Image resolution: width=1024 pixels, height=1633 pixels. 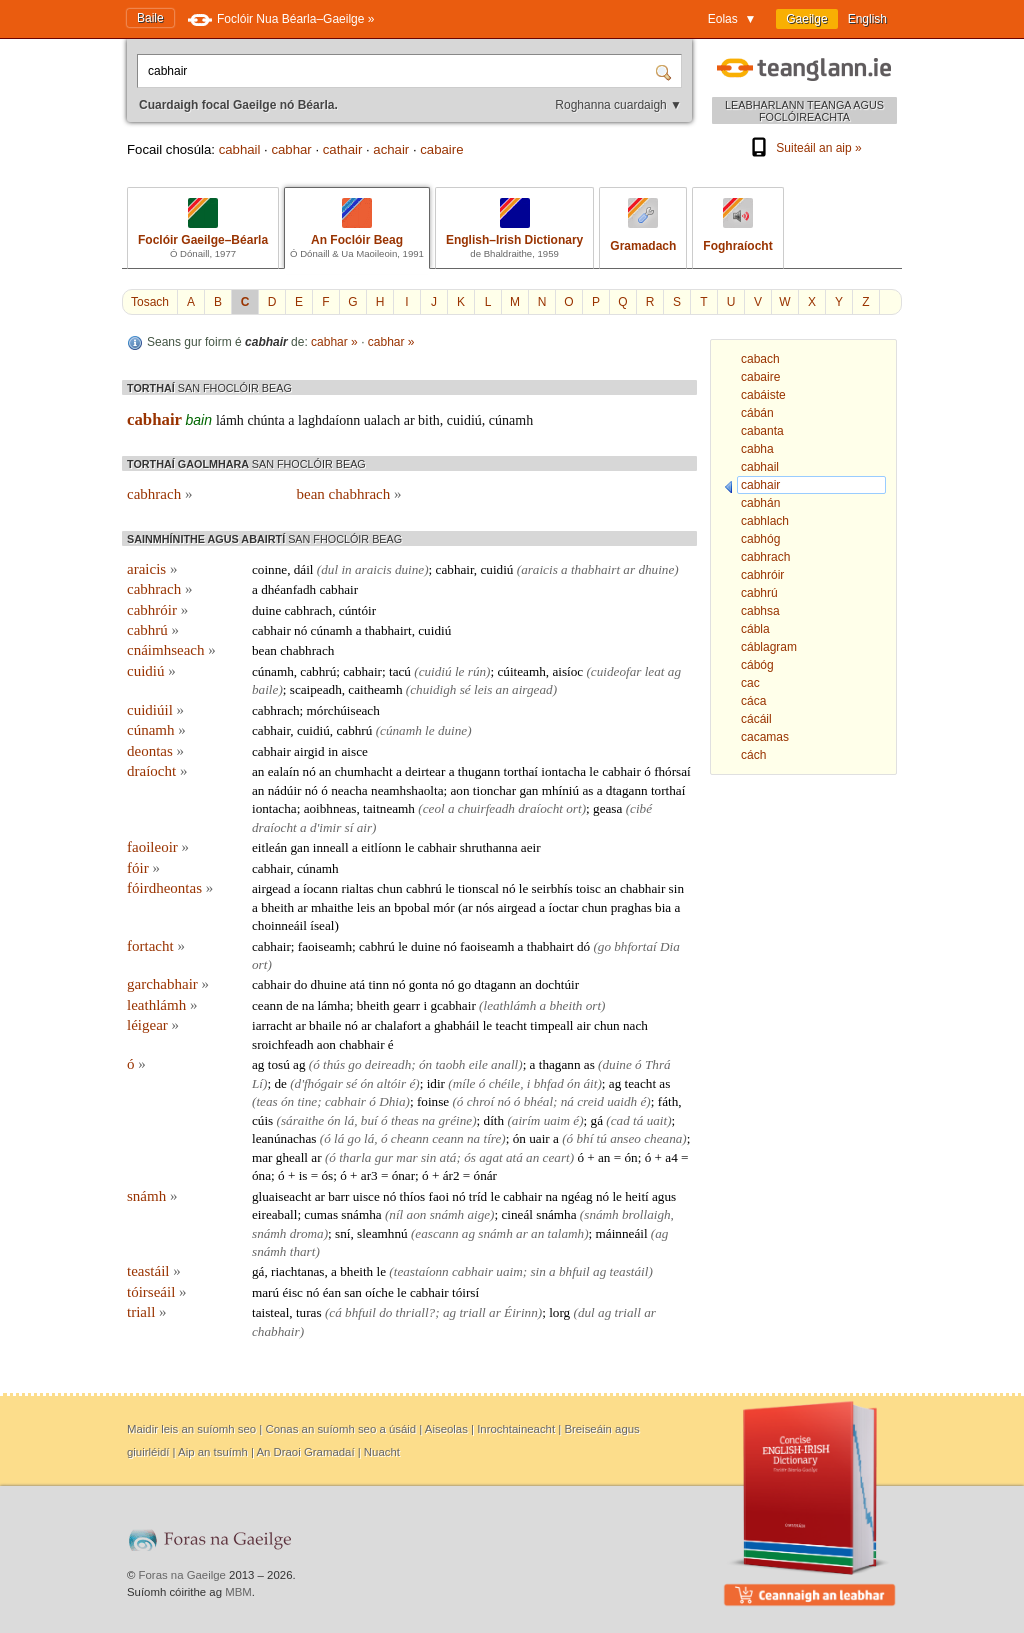 I want to click on ár, so click(x=448, y=1175).